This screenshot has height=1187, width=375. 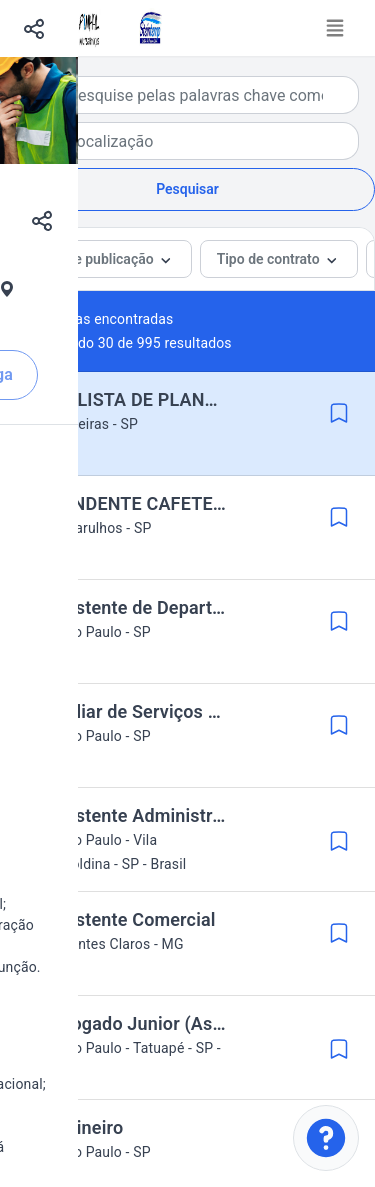 I want to click on Pesquisar, so click(x=187, y=189).